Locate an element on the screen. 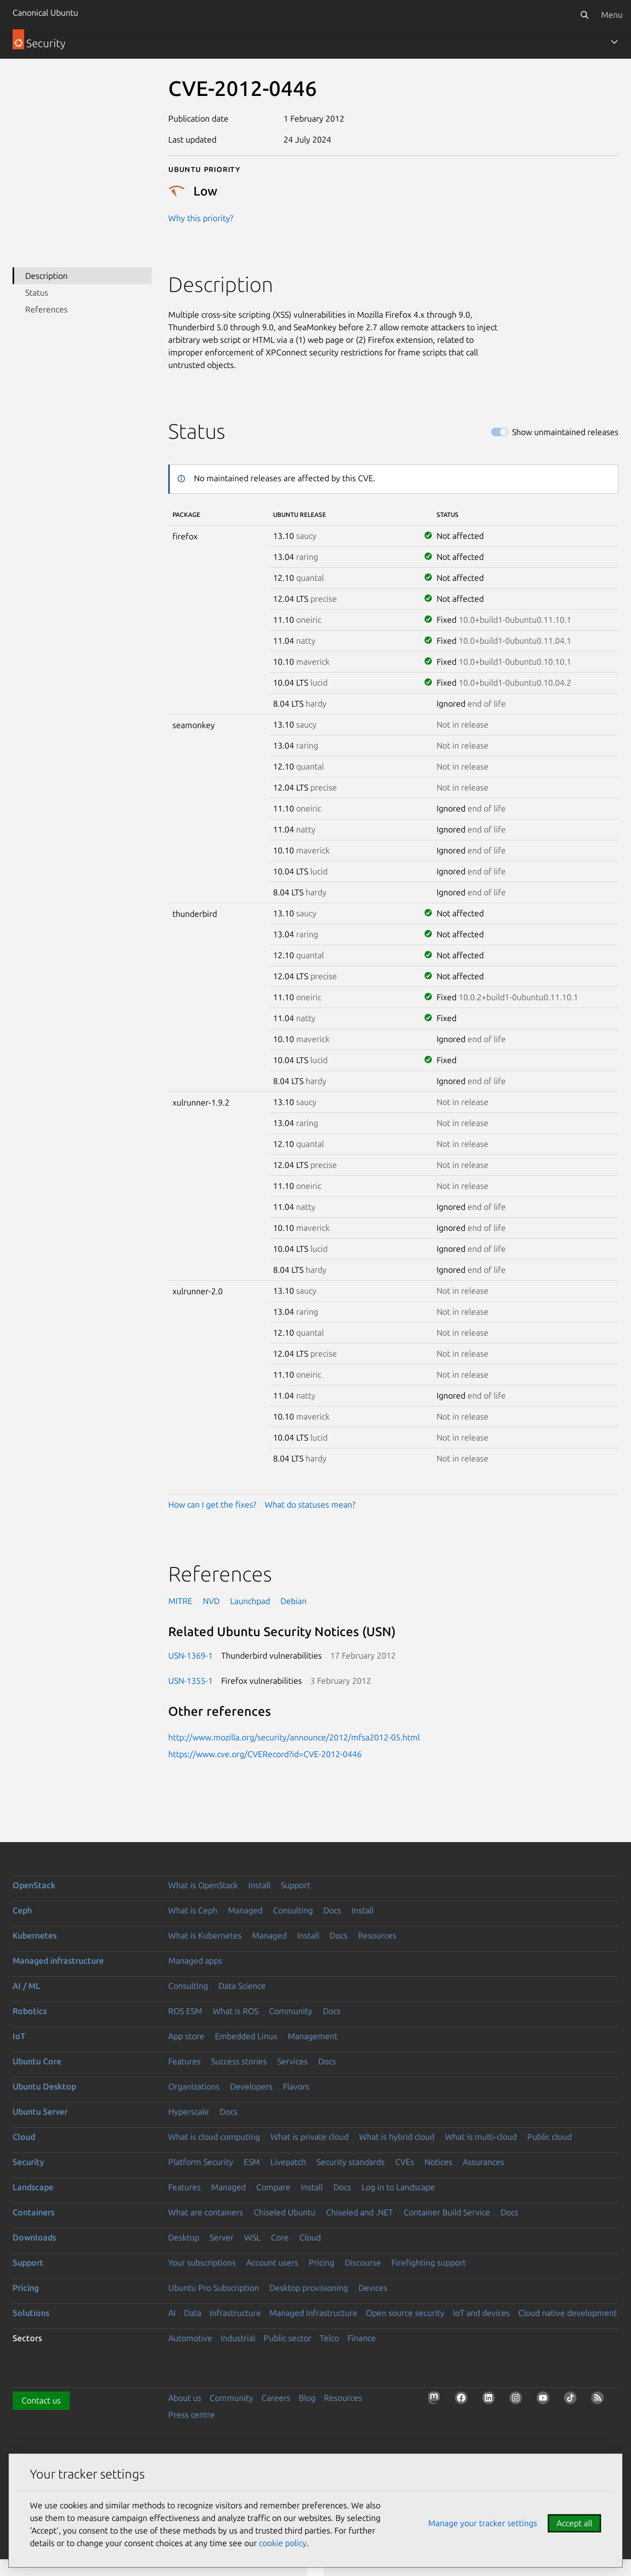  Security is located at coordinates (28, 2162).